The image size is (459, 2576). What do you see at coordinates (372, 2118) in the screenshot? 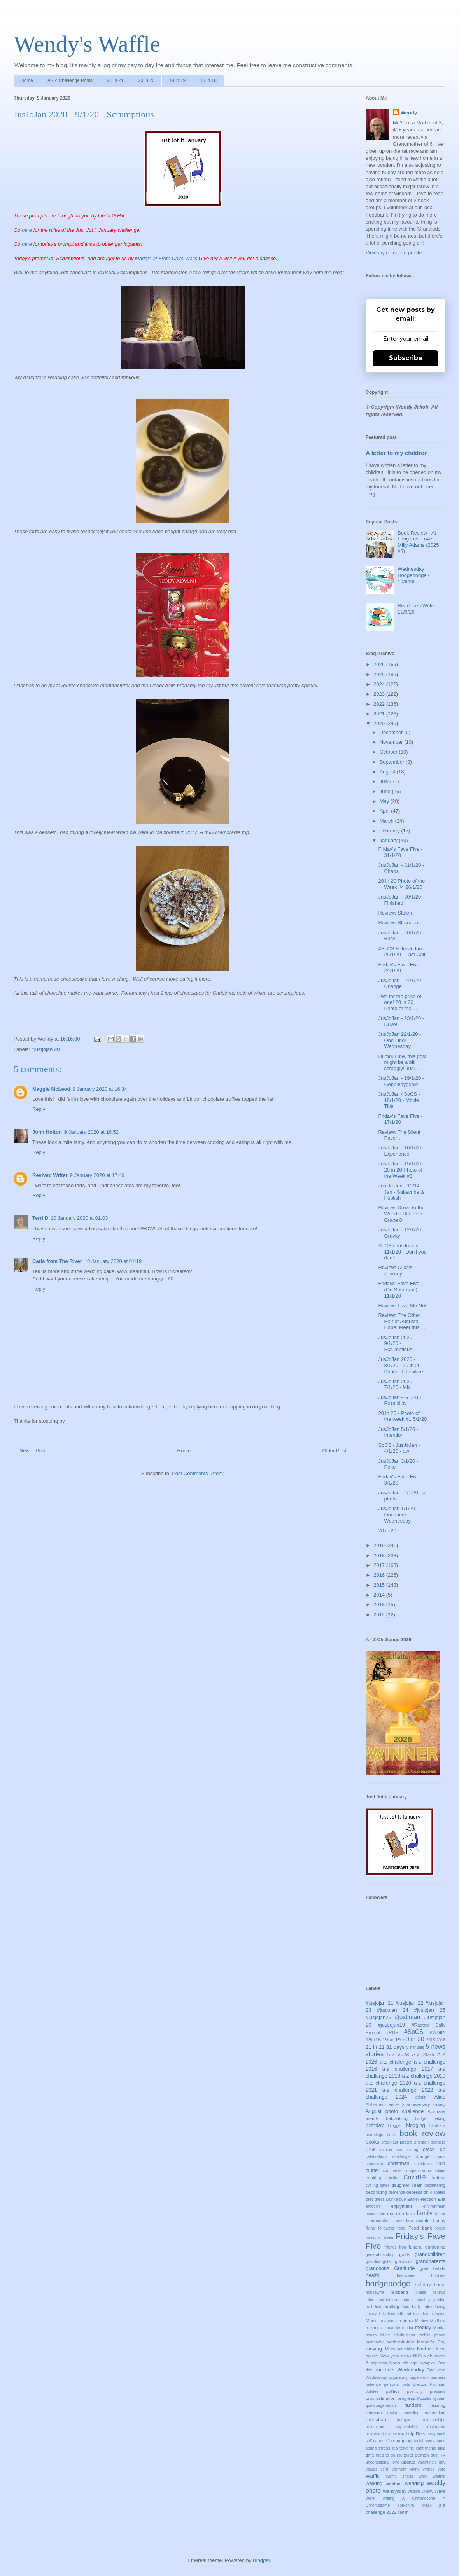
I see `awards` at bounding box center [372, 2118].